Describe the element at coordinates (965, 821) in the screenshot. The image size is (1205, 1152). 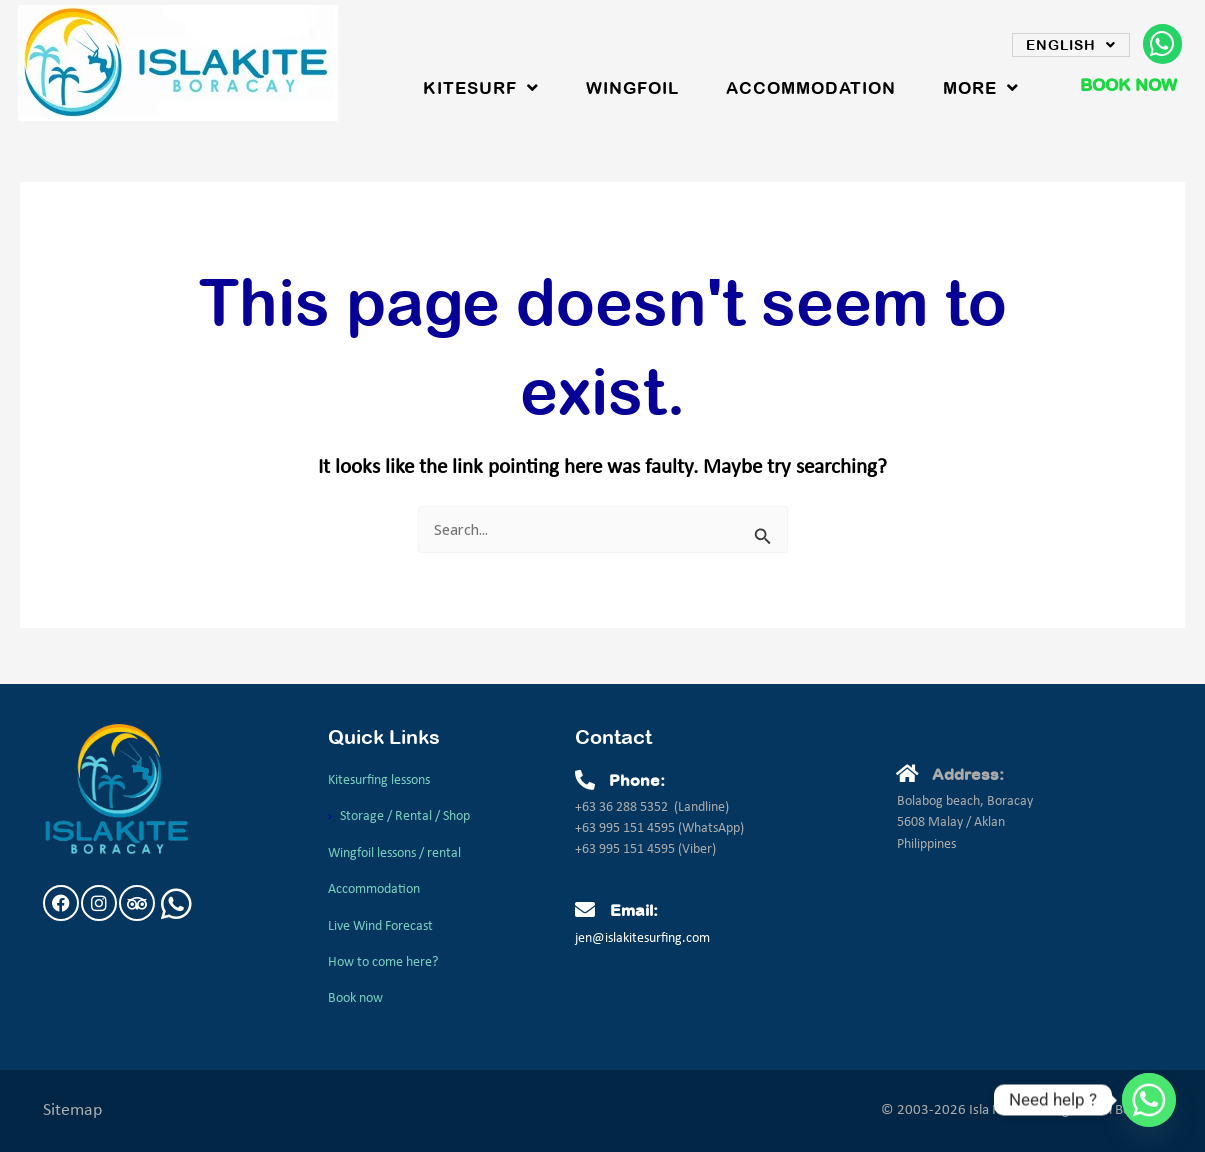
I see `Bolabog beach, Boracay5608 Malay / AklanPhilippines` at that location.